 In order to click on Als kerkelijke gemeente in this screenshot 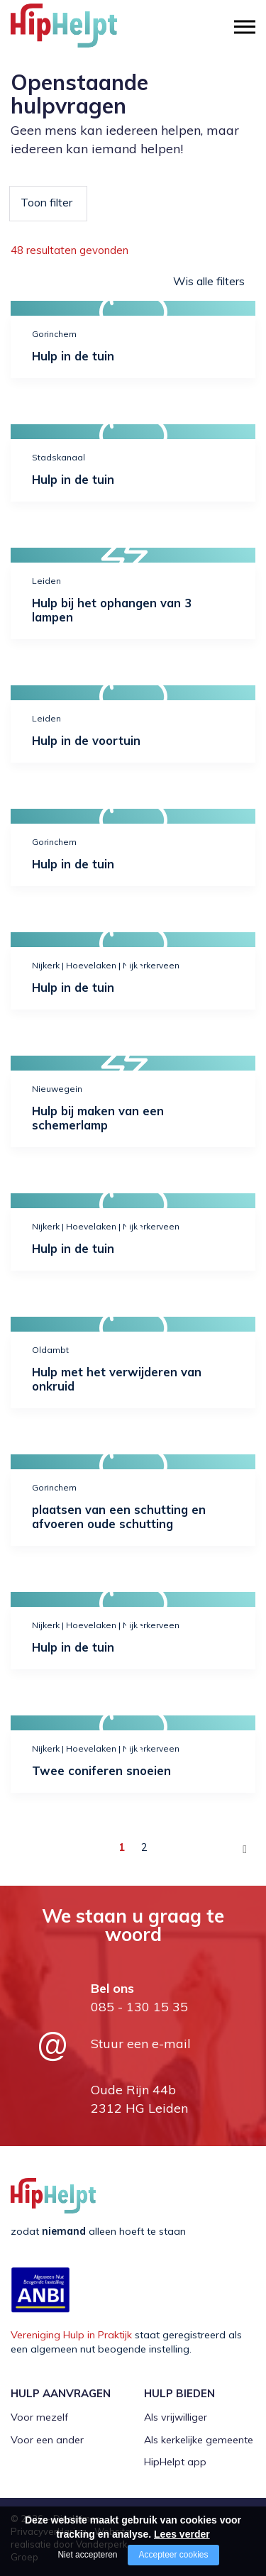, I will do `click(198, 2439)`.